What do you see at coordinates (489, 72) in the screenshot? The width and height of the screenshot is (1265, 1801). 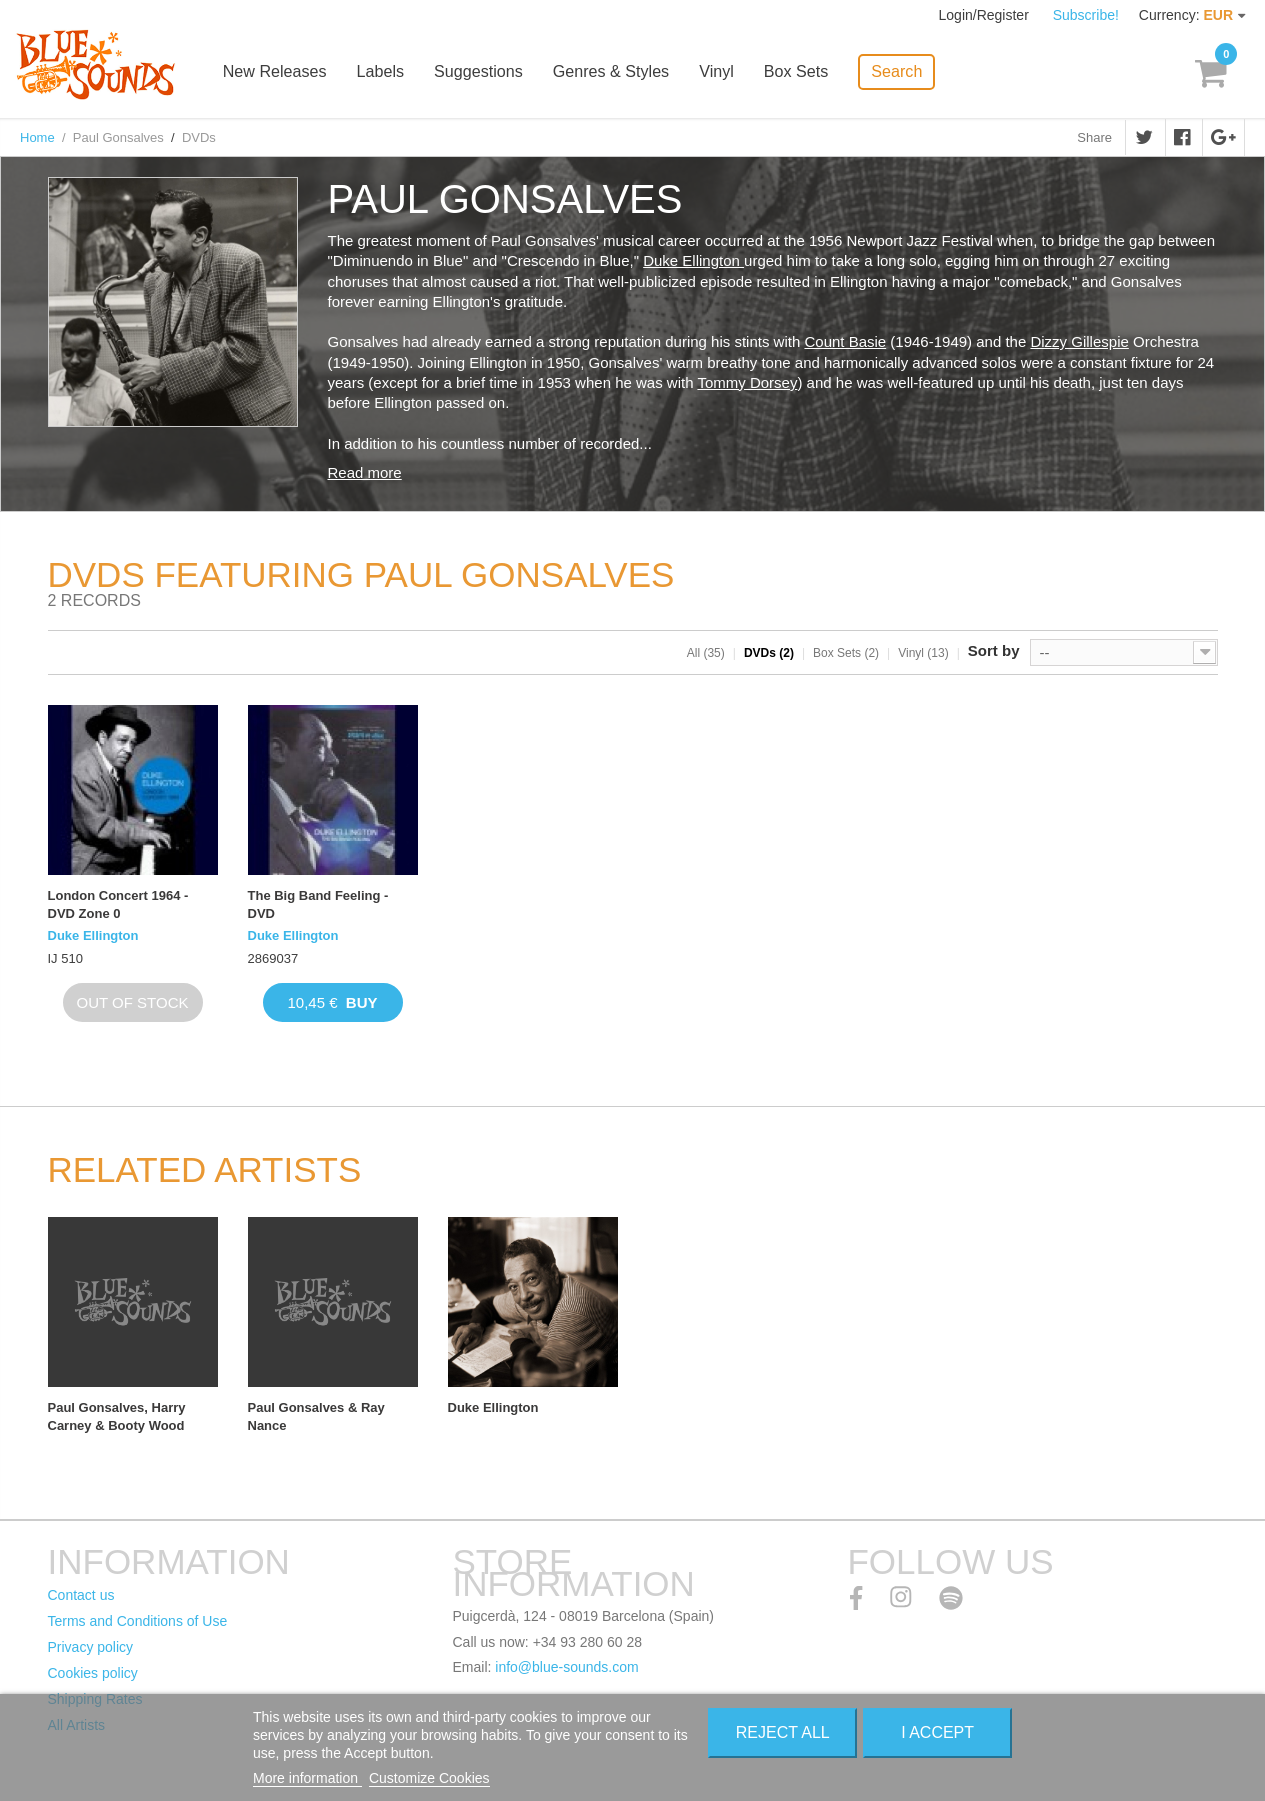 I see `Suggestions` at bounding box center [489, 72].